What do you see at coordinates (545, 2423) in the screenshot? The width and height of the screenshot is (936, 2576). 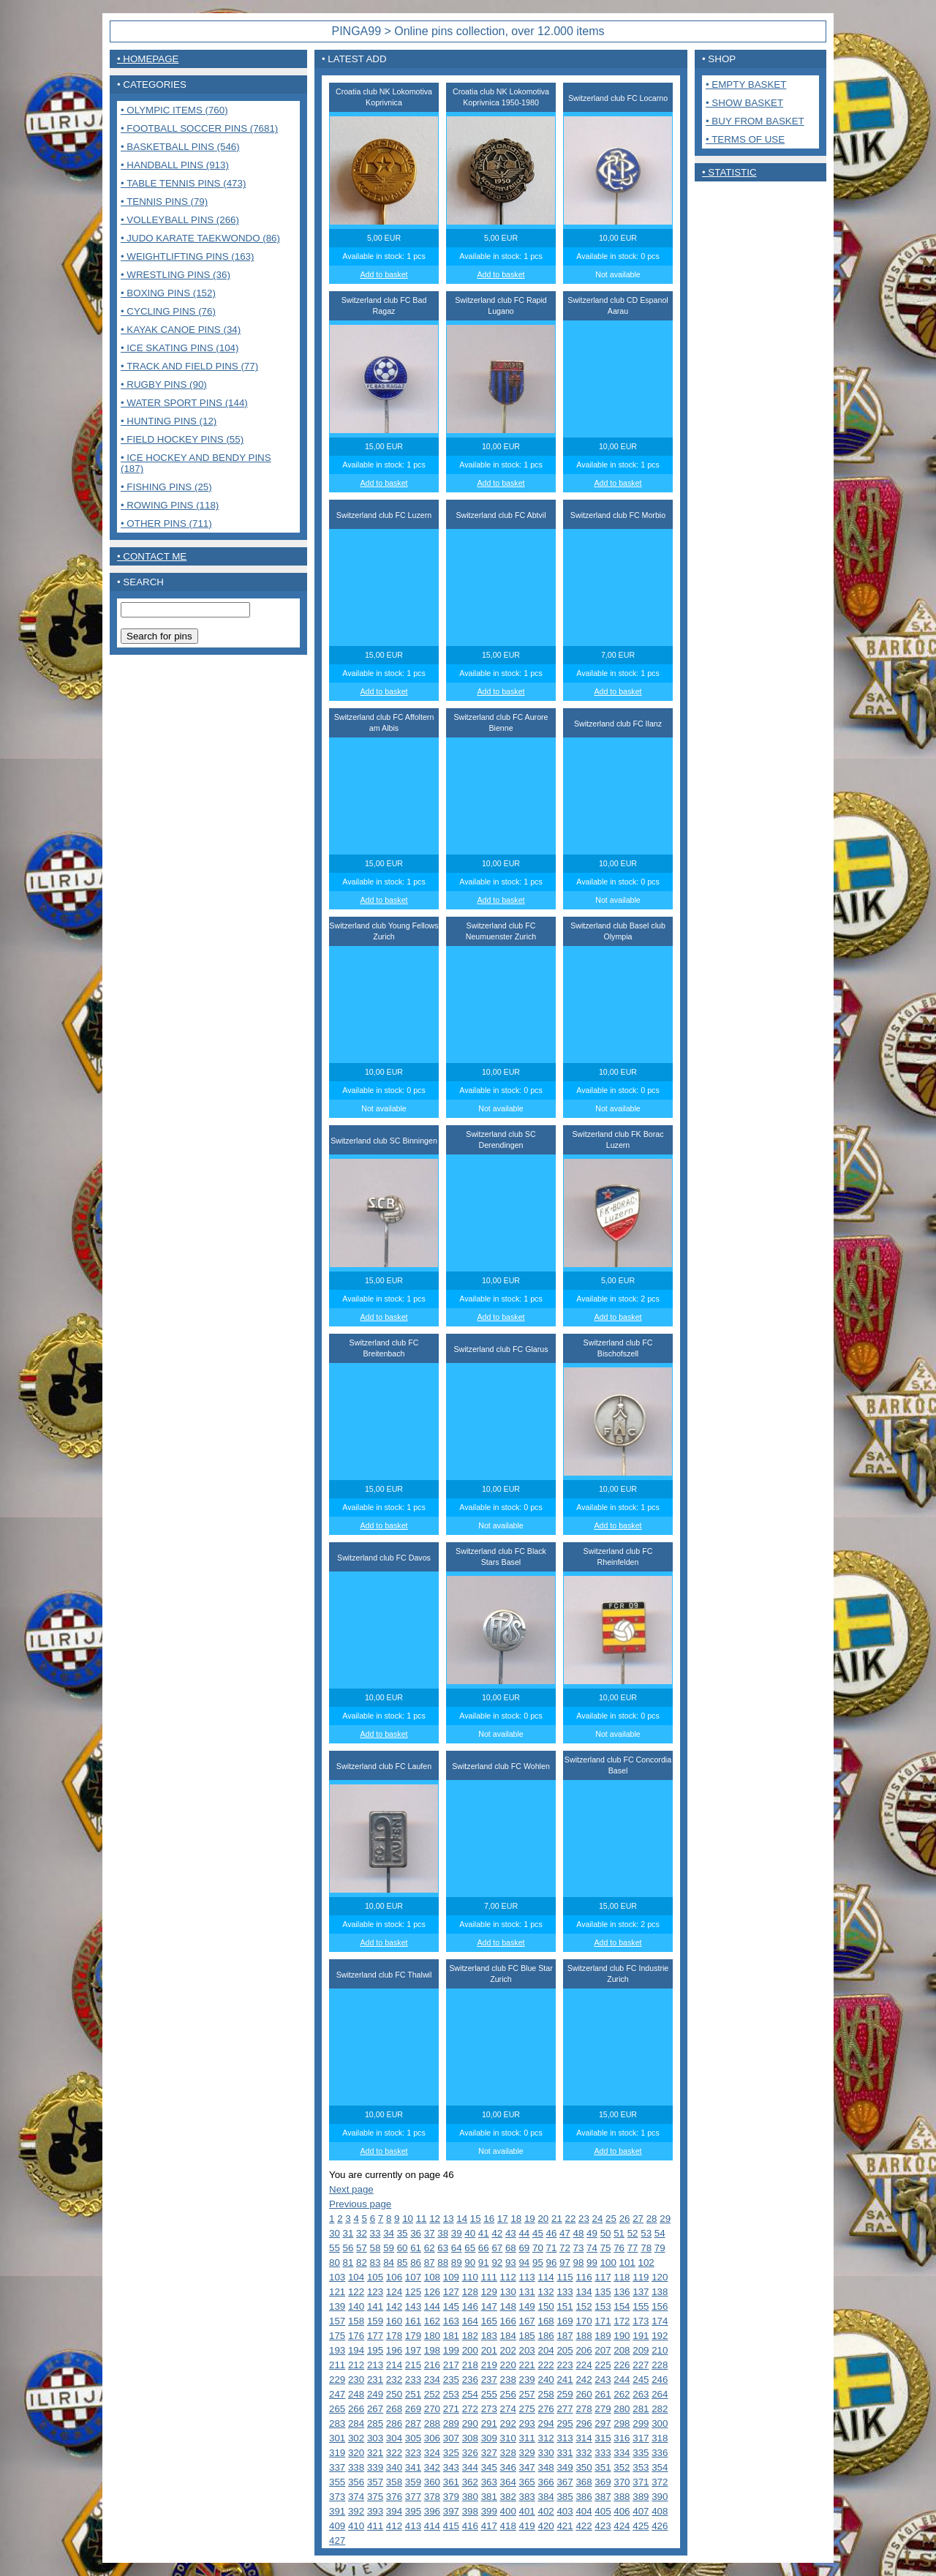 I see `294` at bounding box center [545, 2423].